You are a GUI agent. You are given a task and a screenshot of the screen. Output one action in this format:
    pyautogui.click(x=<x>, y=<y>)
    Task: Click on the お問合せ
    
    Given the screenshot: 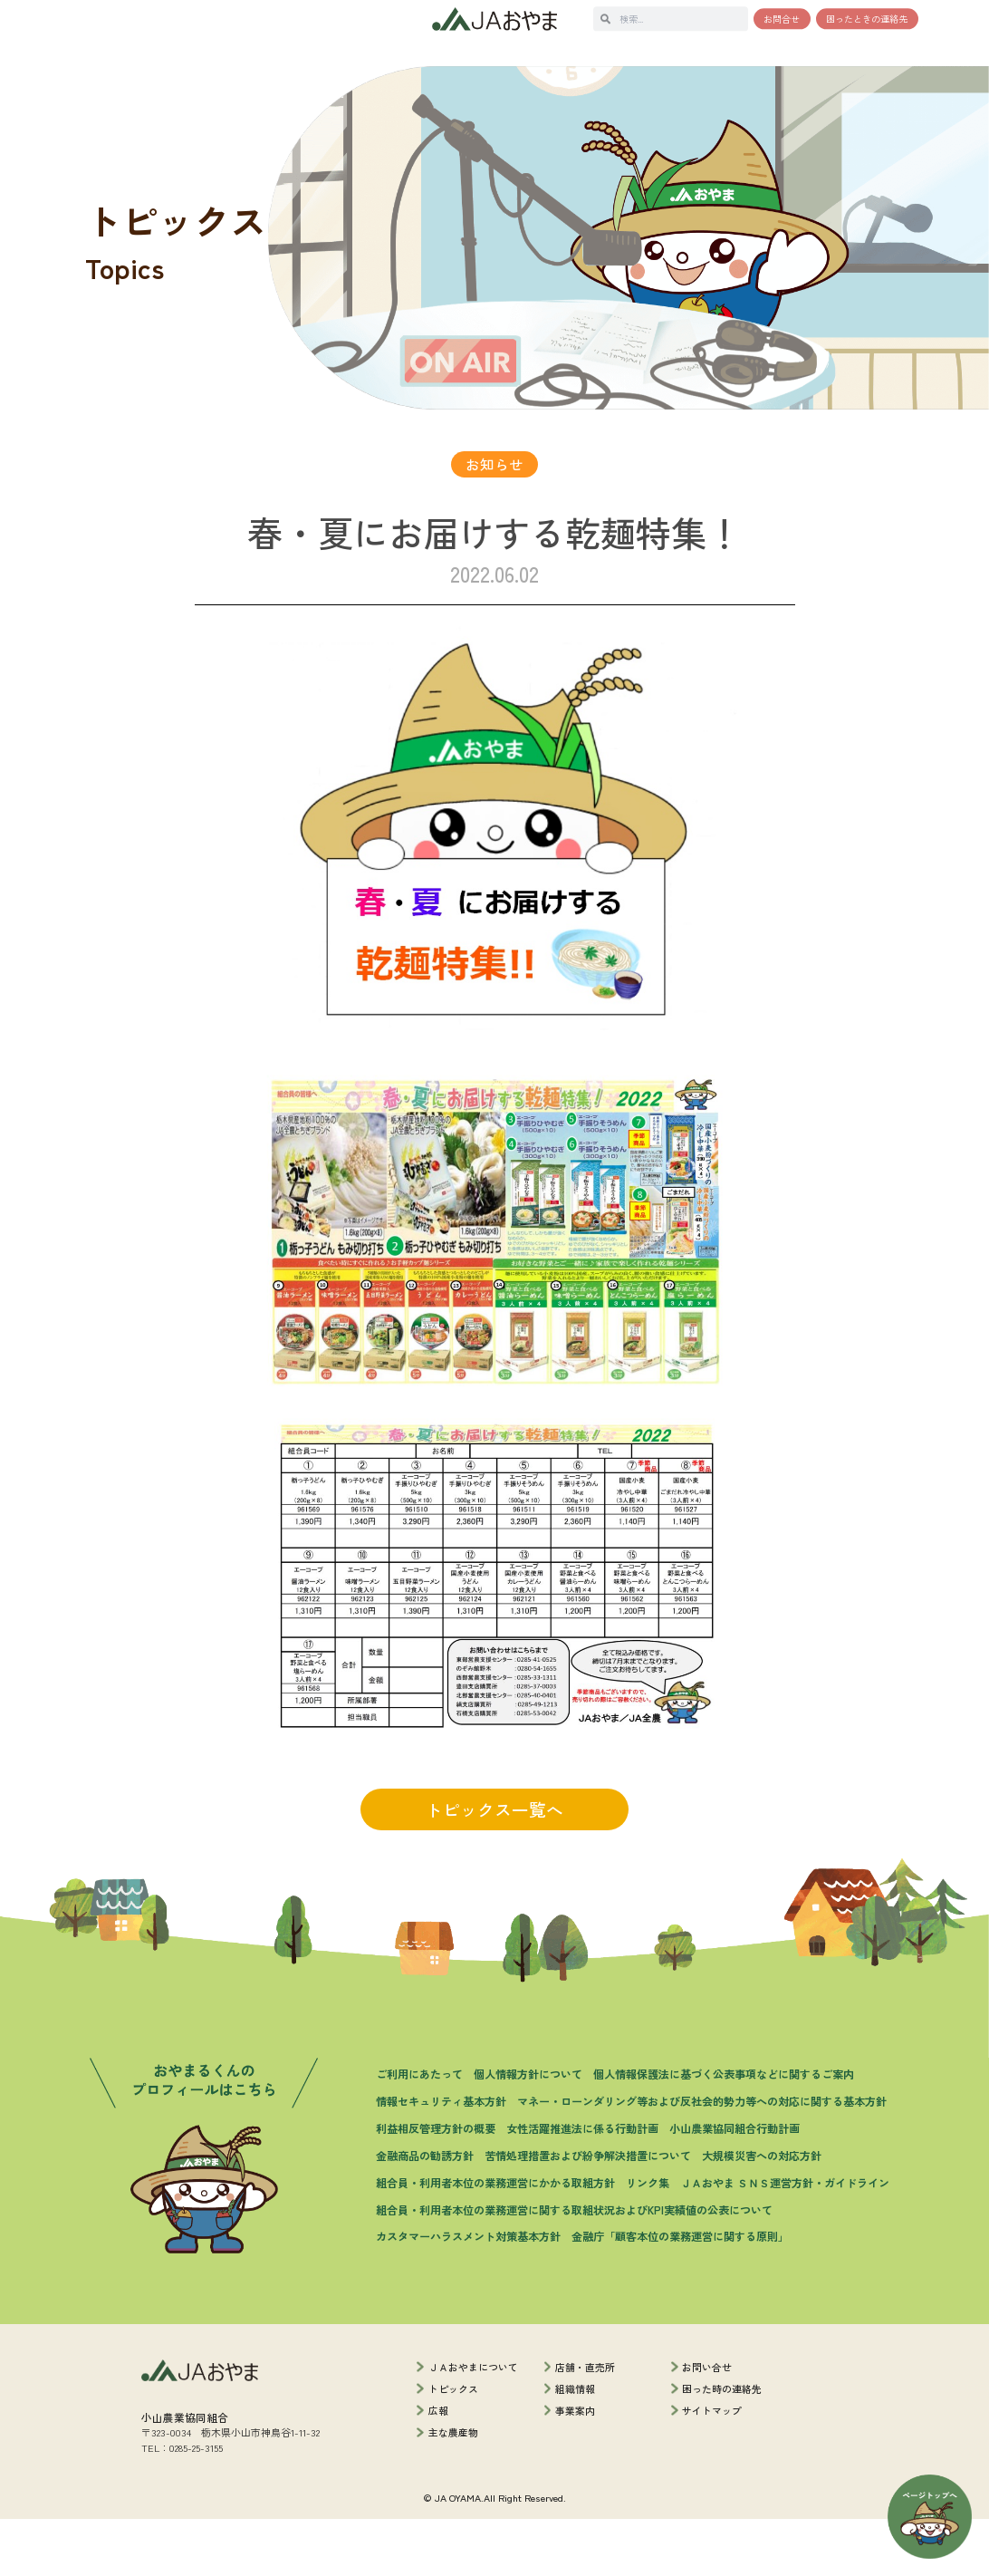 What is the action you would take?
    pyautogui.click(x=781, y=18)
    